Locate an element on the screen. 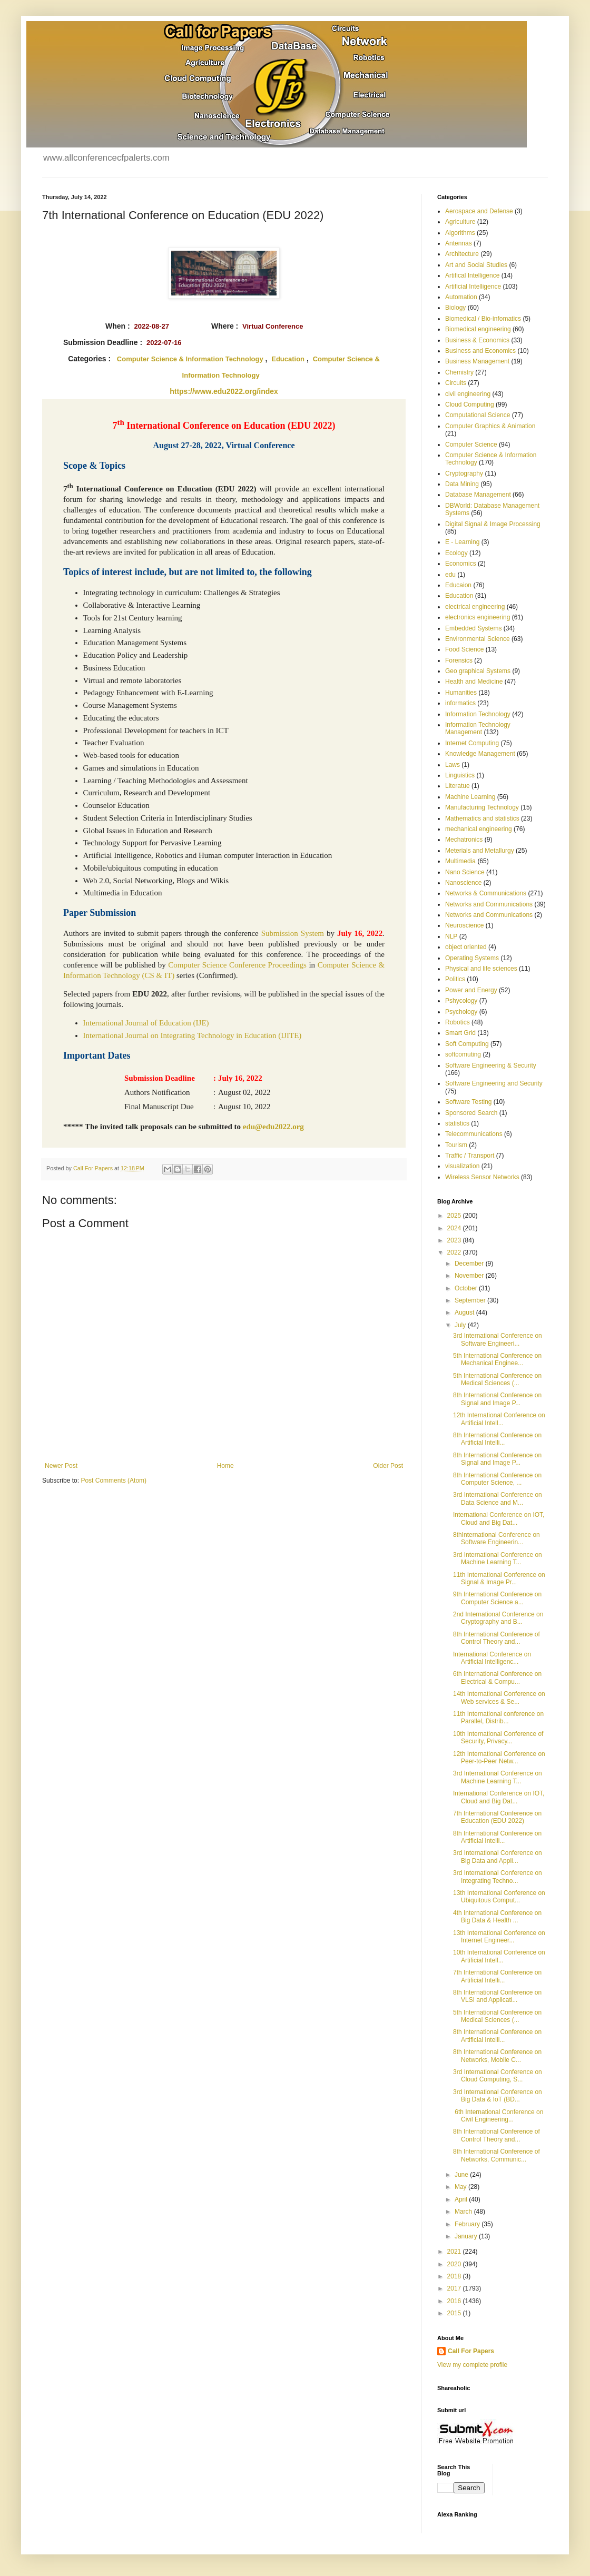 The width and height of the screenshot is (590, 2576). 2020 is located at coordinates (455, 2264).